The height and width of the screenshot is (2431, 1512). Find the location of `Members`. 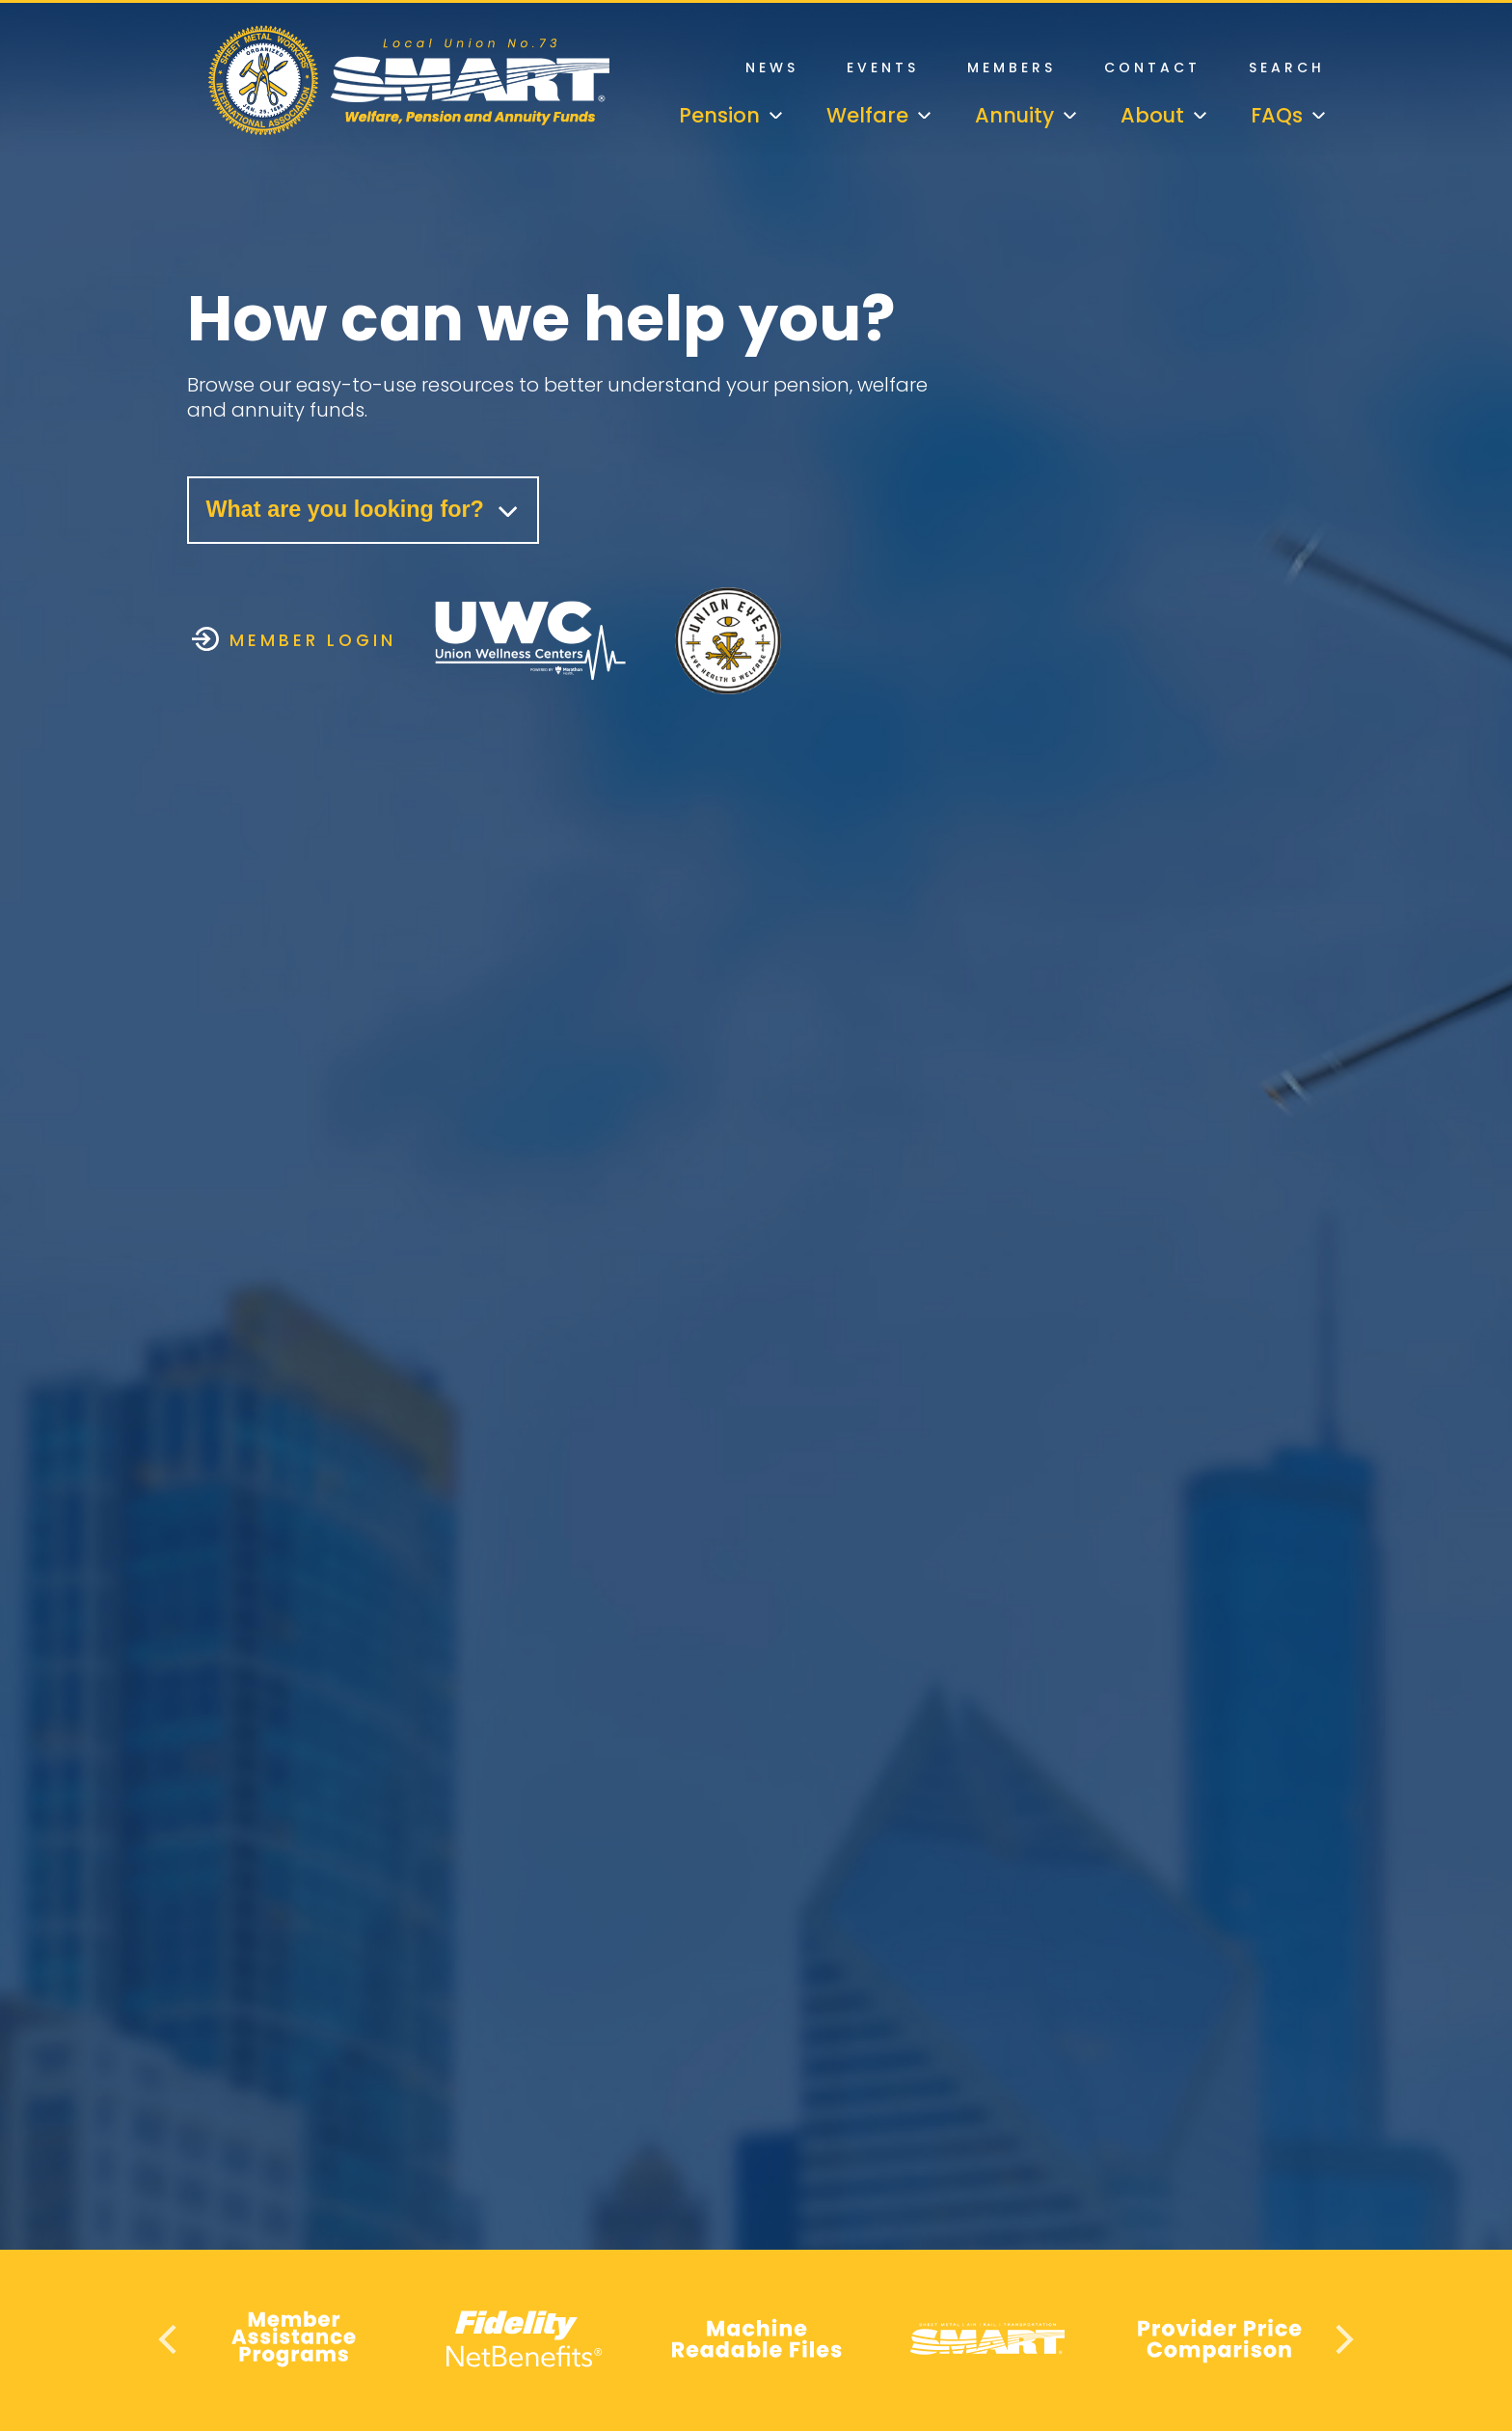

Members is located at coordinates (1011, 67).